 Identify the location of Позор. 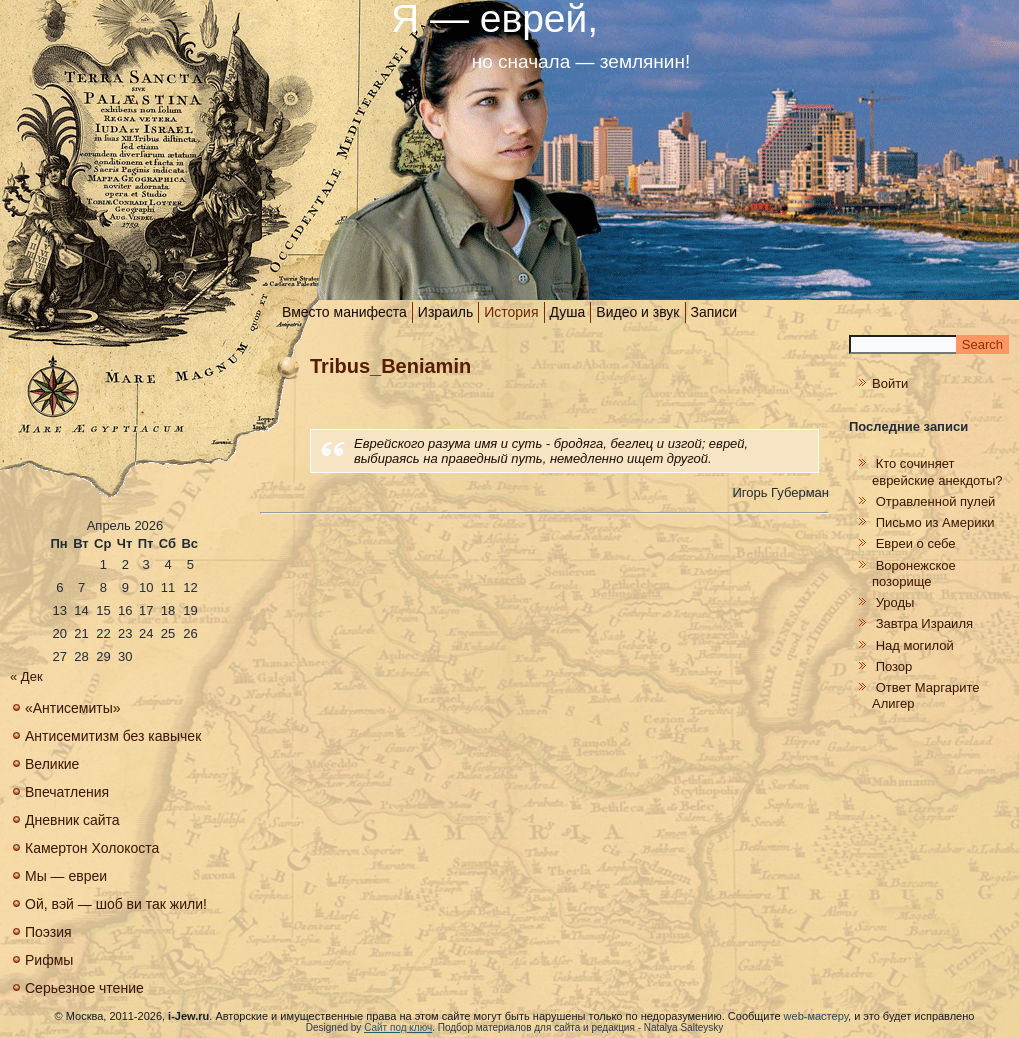
(894, 666).